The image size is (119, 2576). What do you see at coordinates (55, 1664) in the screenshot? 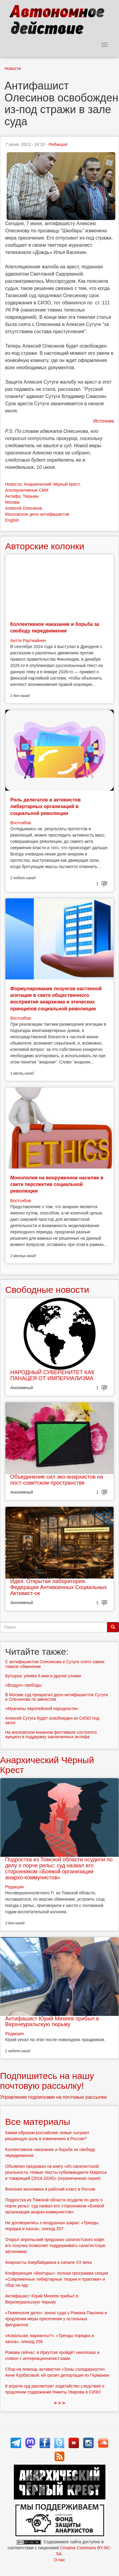
I see `С антифашистов Олесинова и Сутуги снято самое тяжкое обвинение` at bounding box center [55, 1664].